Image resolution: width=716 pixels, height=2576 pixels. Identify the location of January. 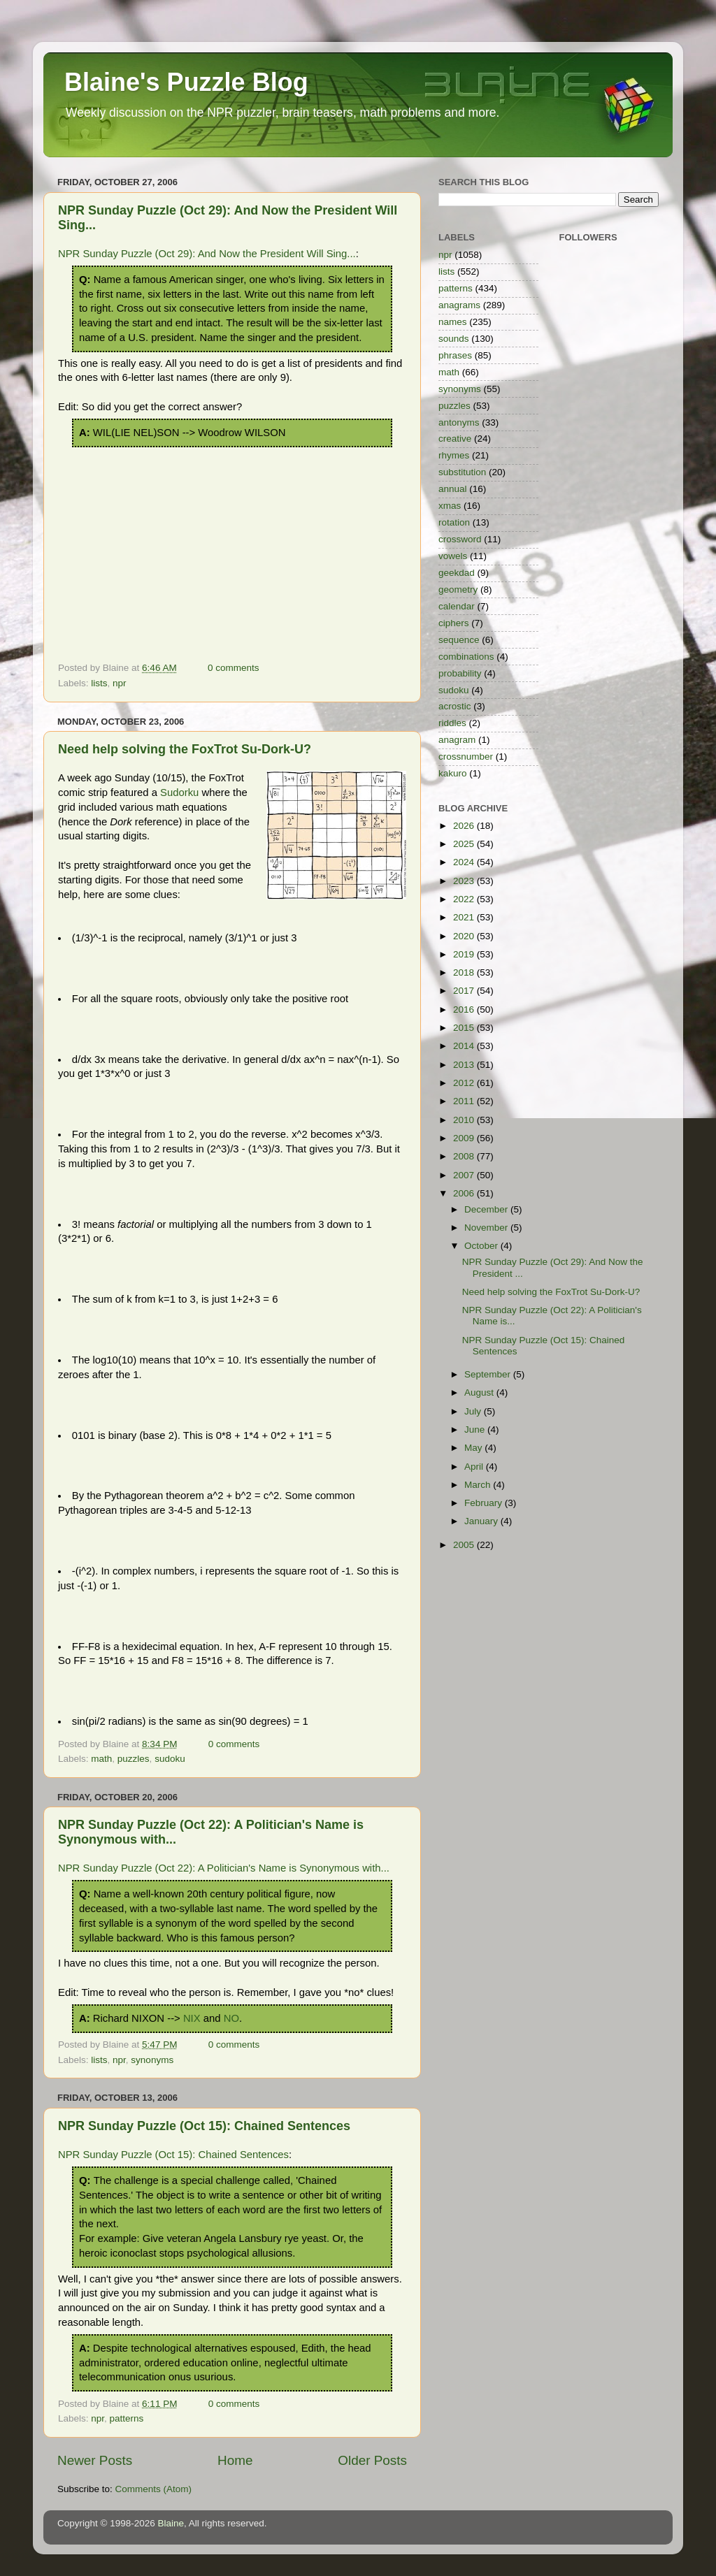
(482, 1521).